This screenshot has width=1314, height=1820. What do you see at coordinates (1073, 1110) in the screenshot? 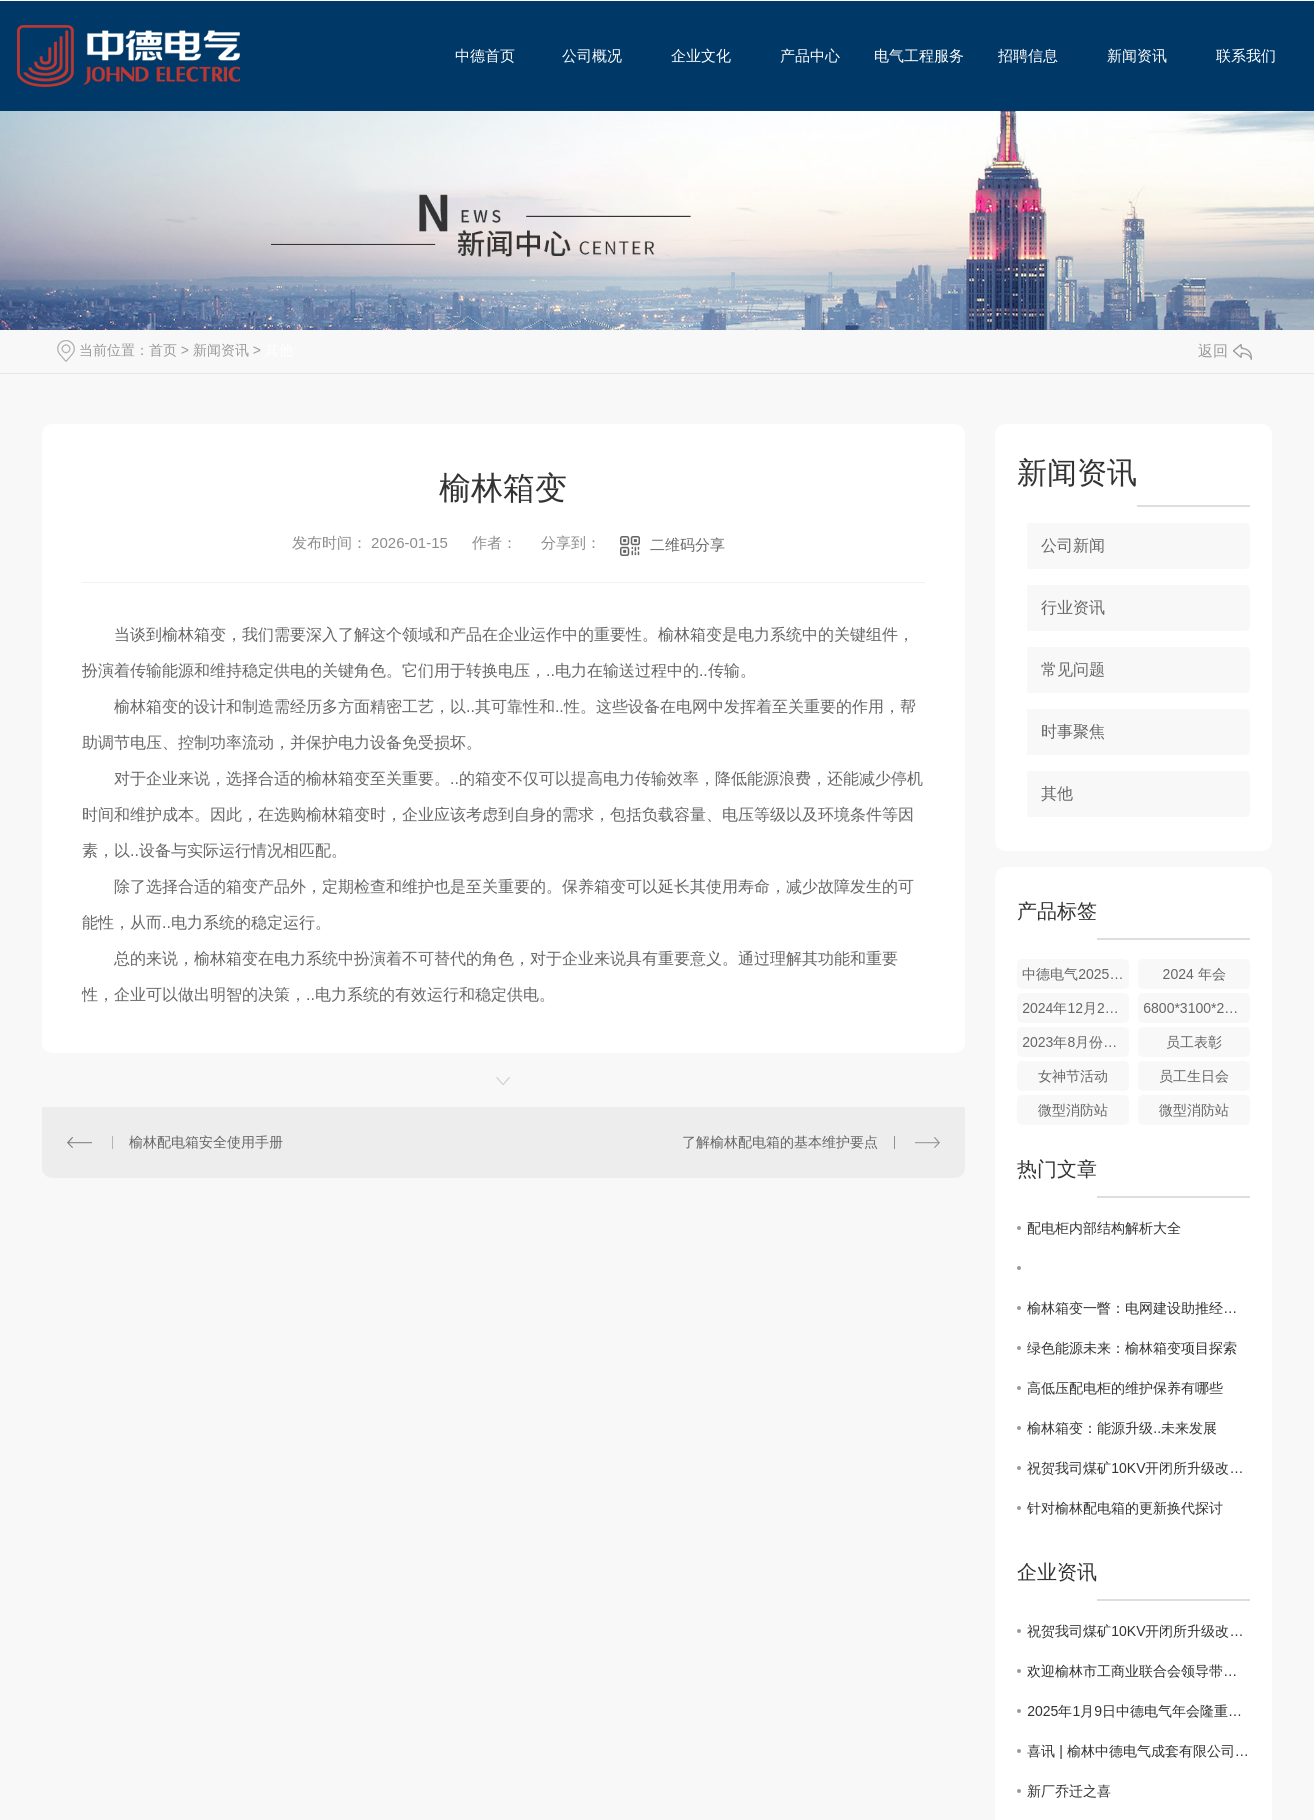
I see `微型消防站` at bounding box center [1073, 1110].